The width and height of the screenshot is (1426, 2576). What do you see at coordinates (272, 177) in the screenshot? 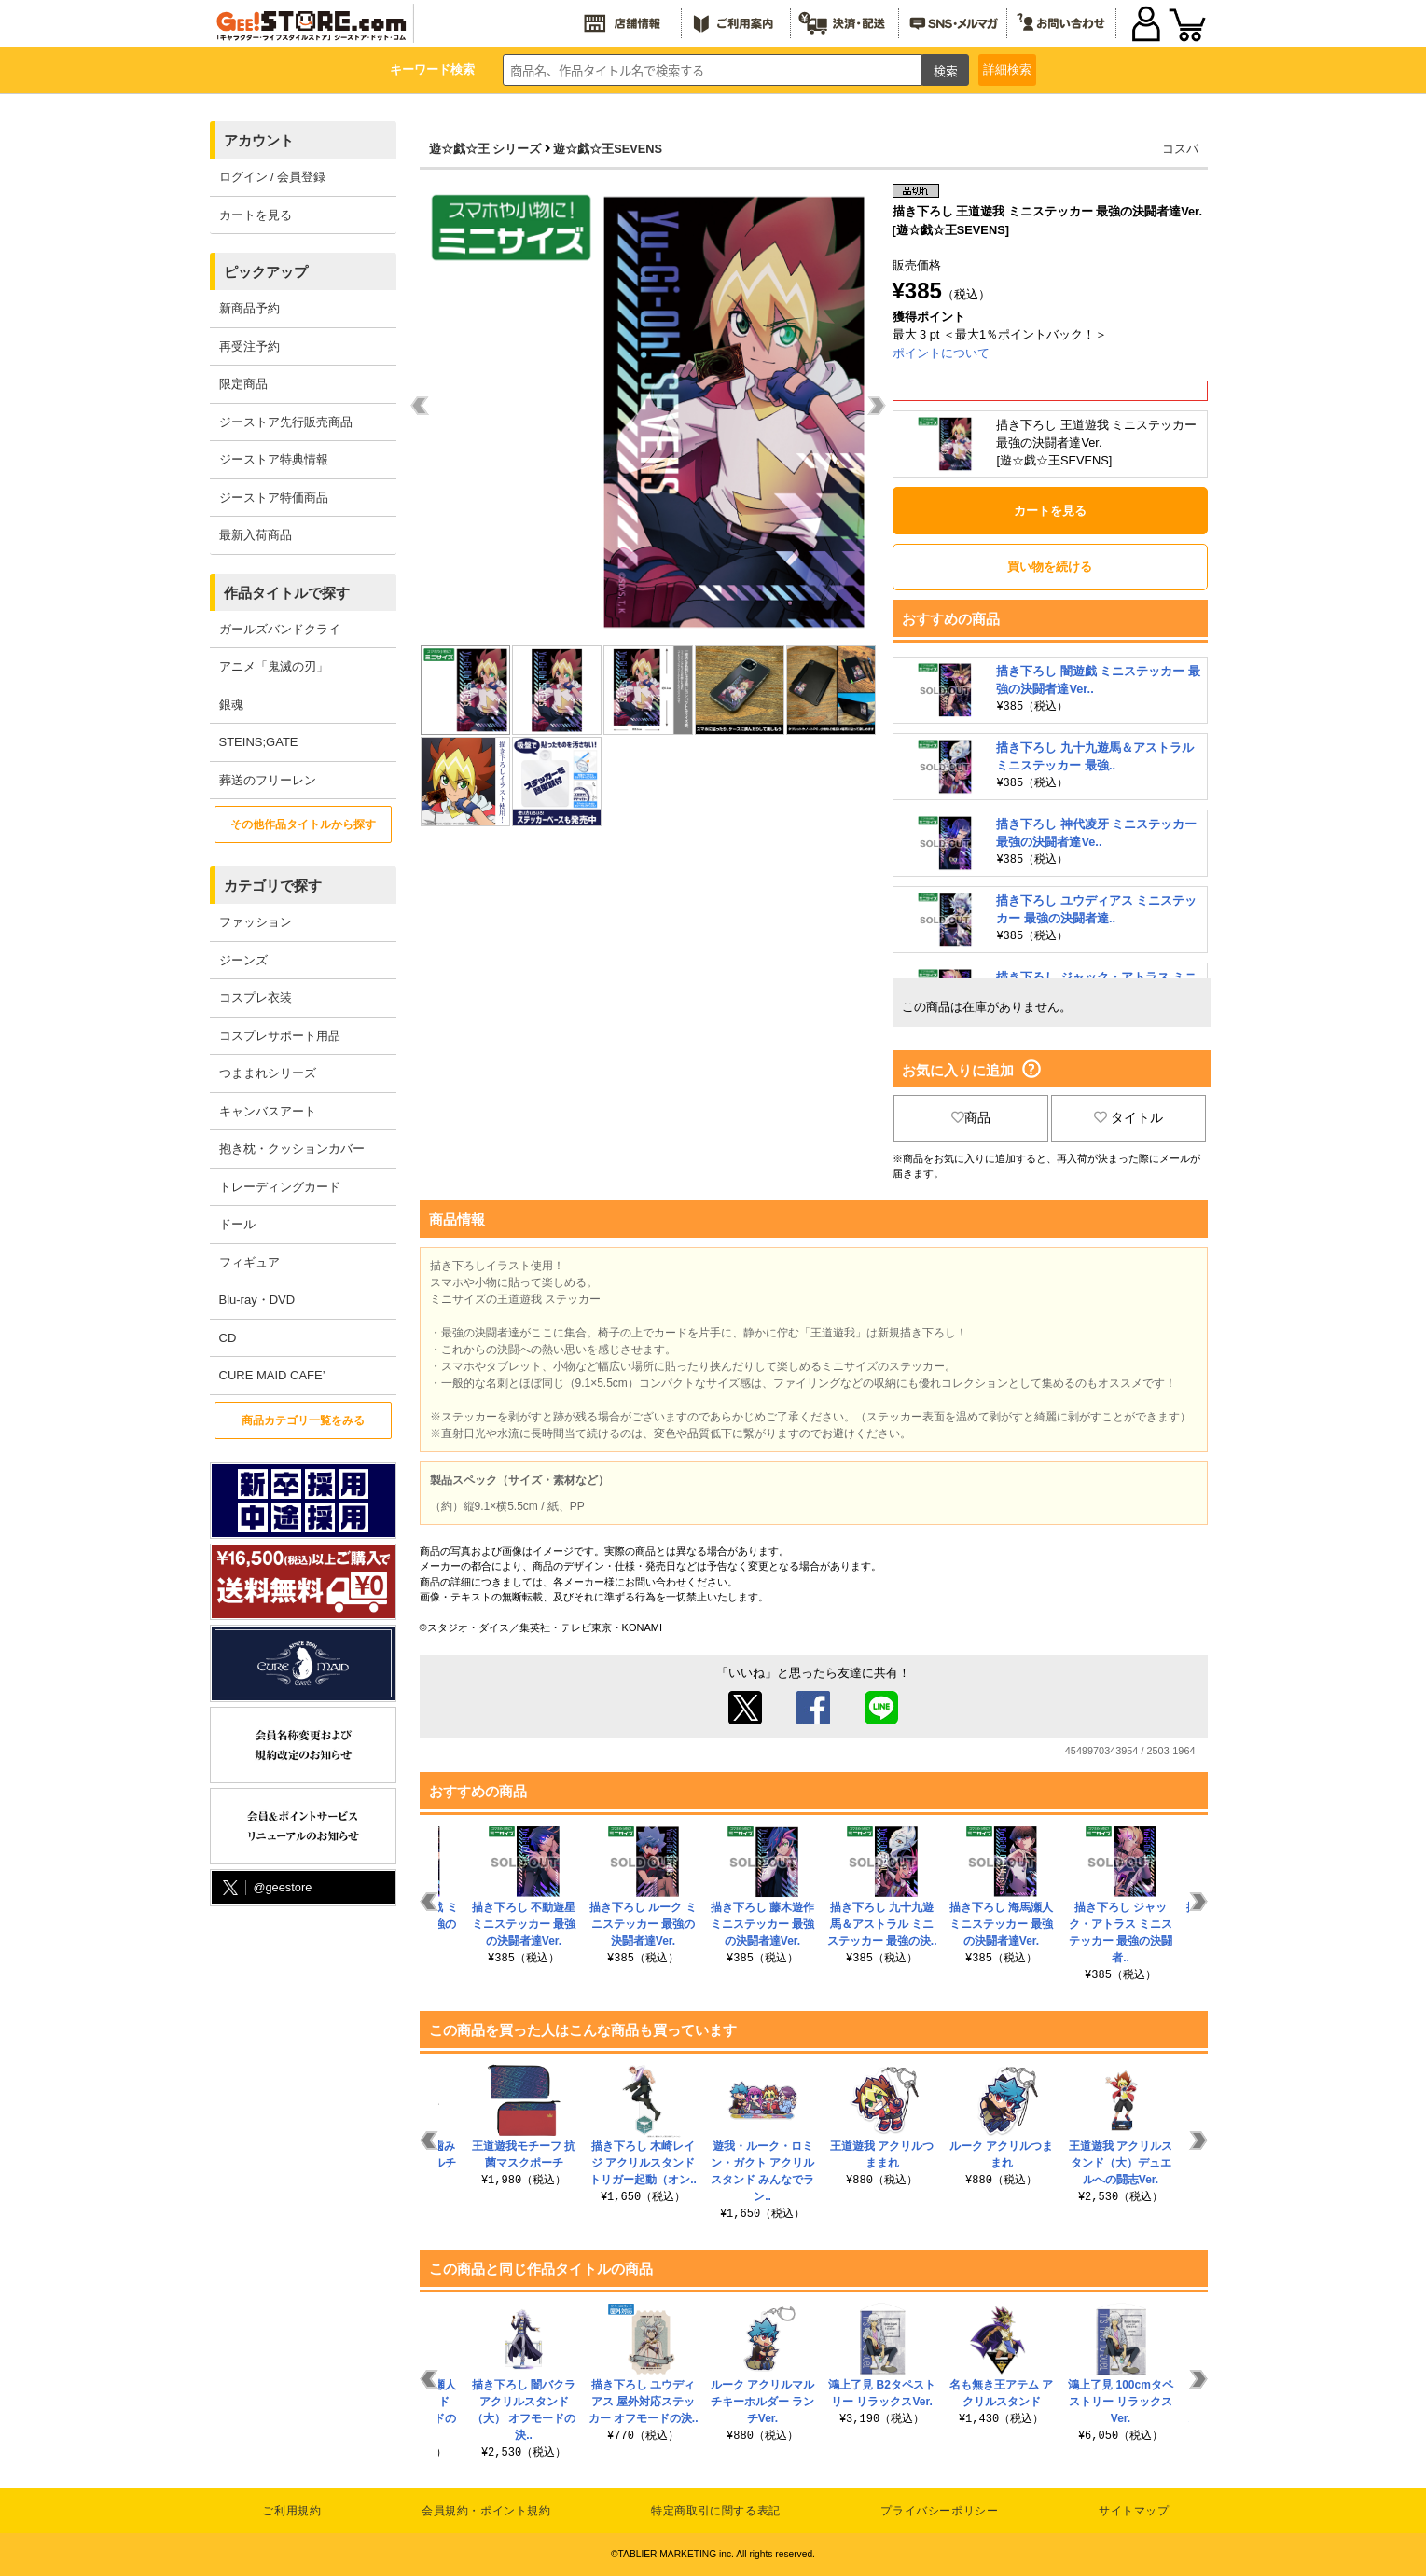
I see `ログイン / 会員登録` at bounding box center [272, 177].